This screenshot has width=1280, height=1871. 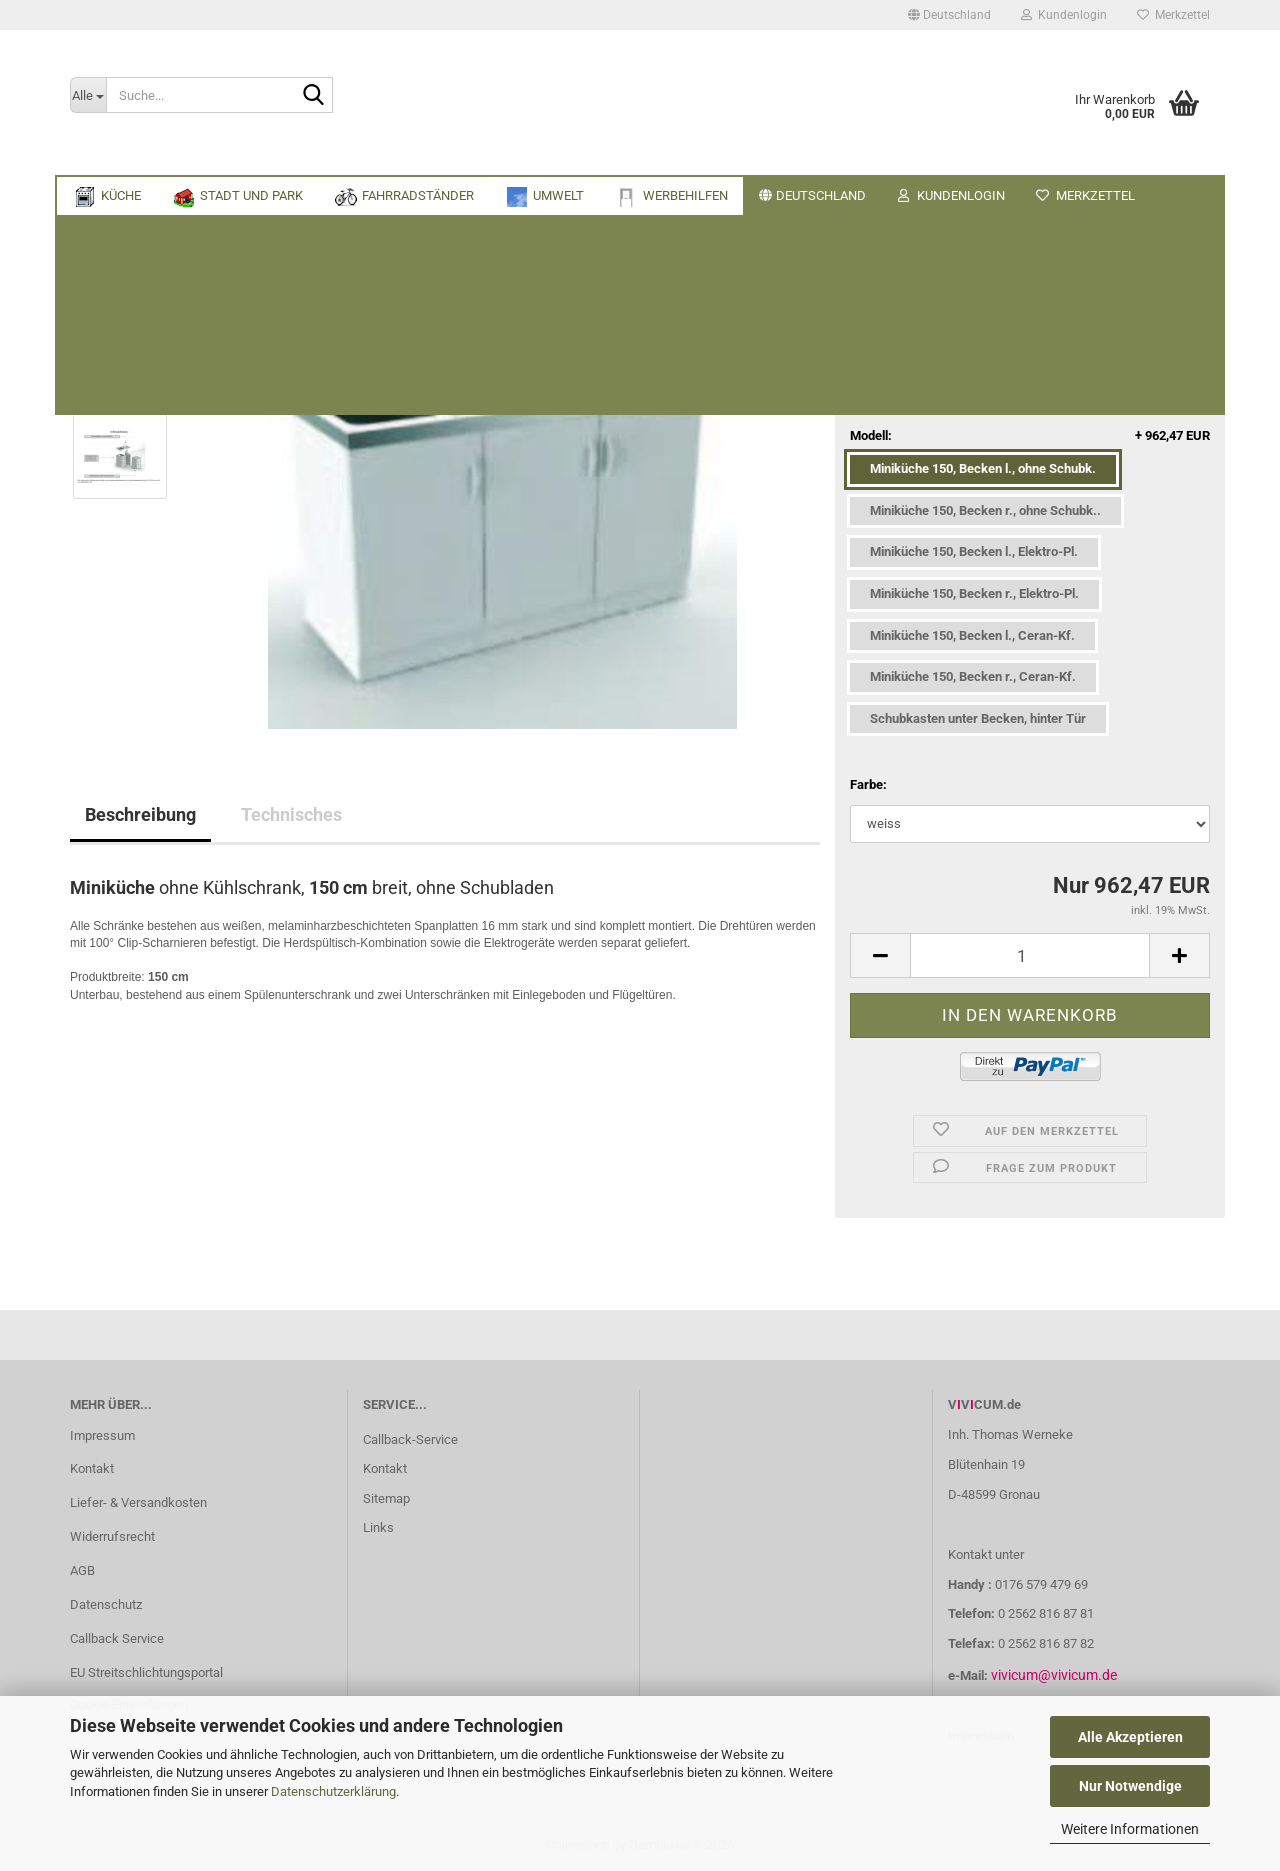 What do you see at coordinates (1180, 155) in the screenshot?
I see `Über uns` at bounding box center [1180, 155].